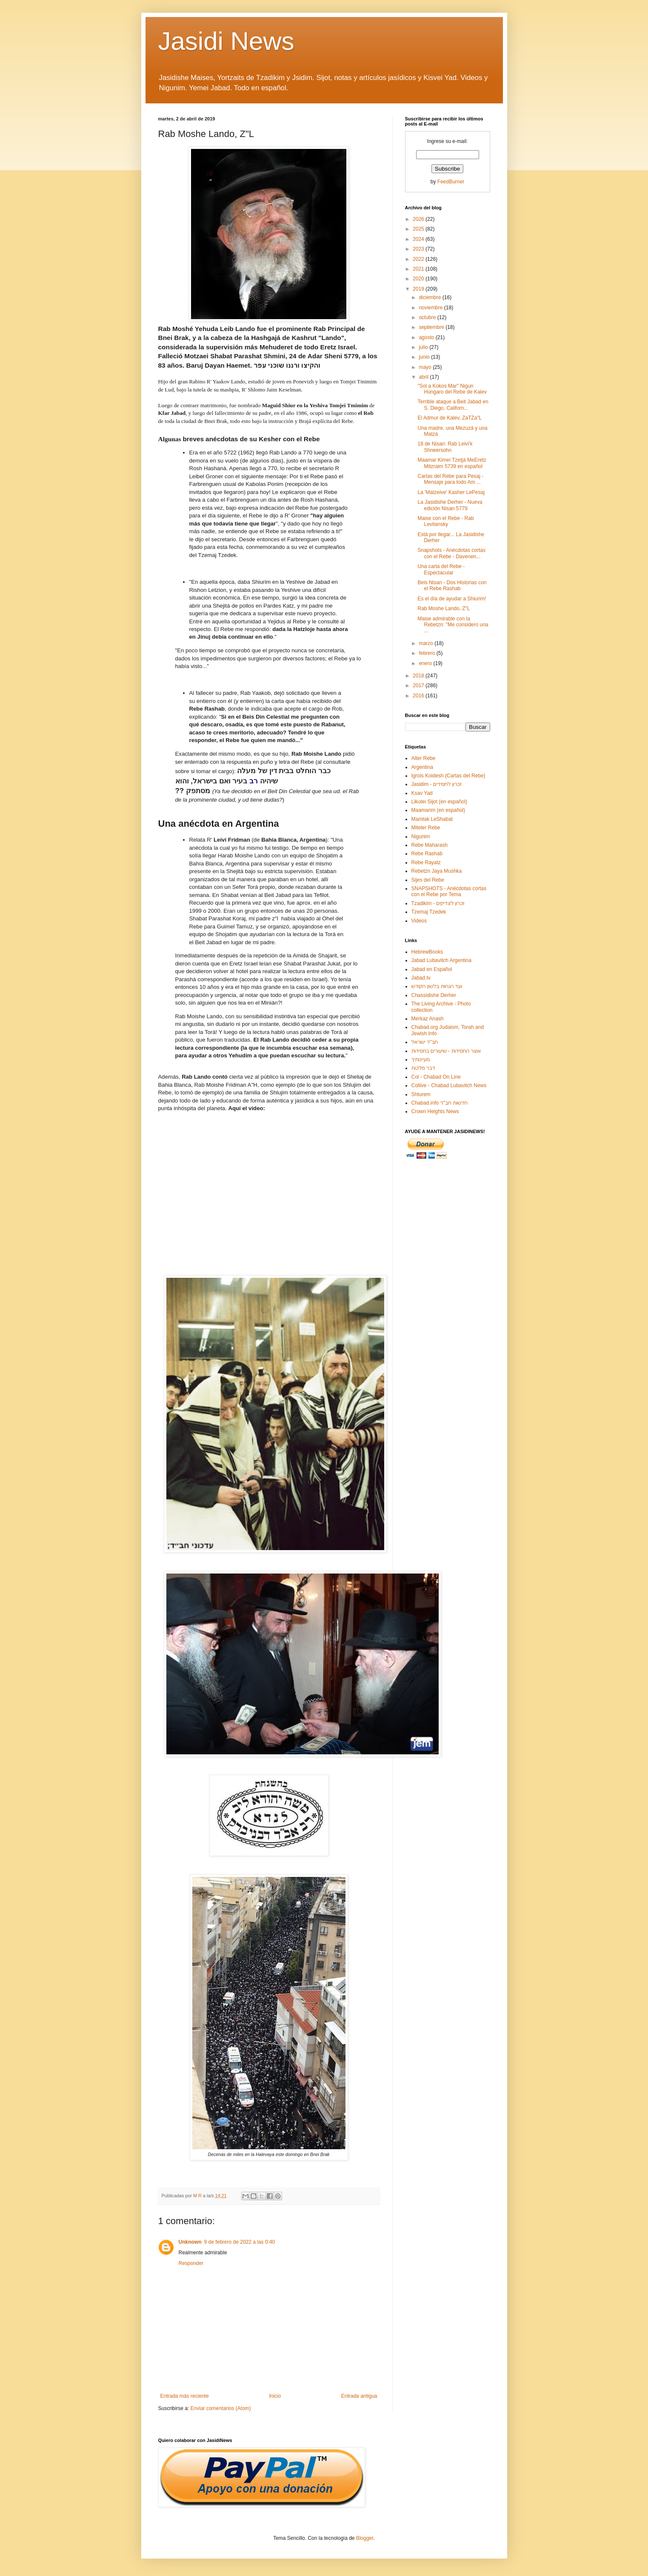 Image resolution: width=648 pixels, height=2576 pixels. What do you see at coordinates (445, 521) in the screenshot?
I see `Maise con el Rebe - Rab Levitansky` at bounding box center [445, 521].